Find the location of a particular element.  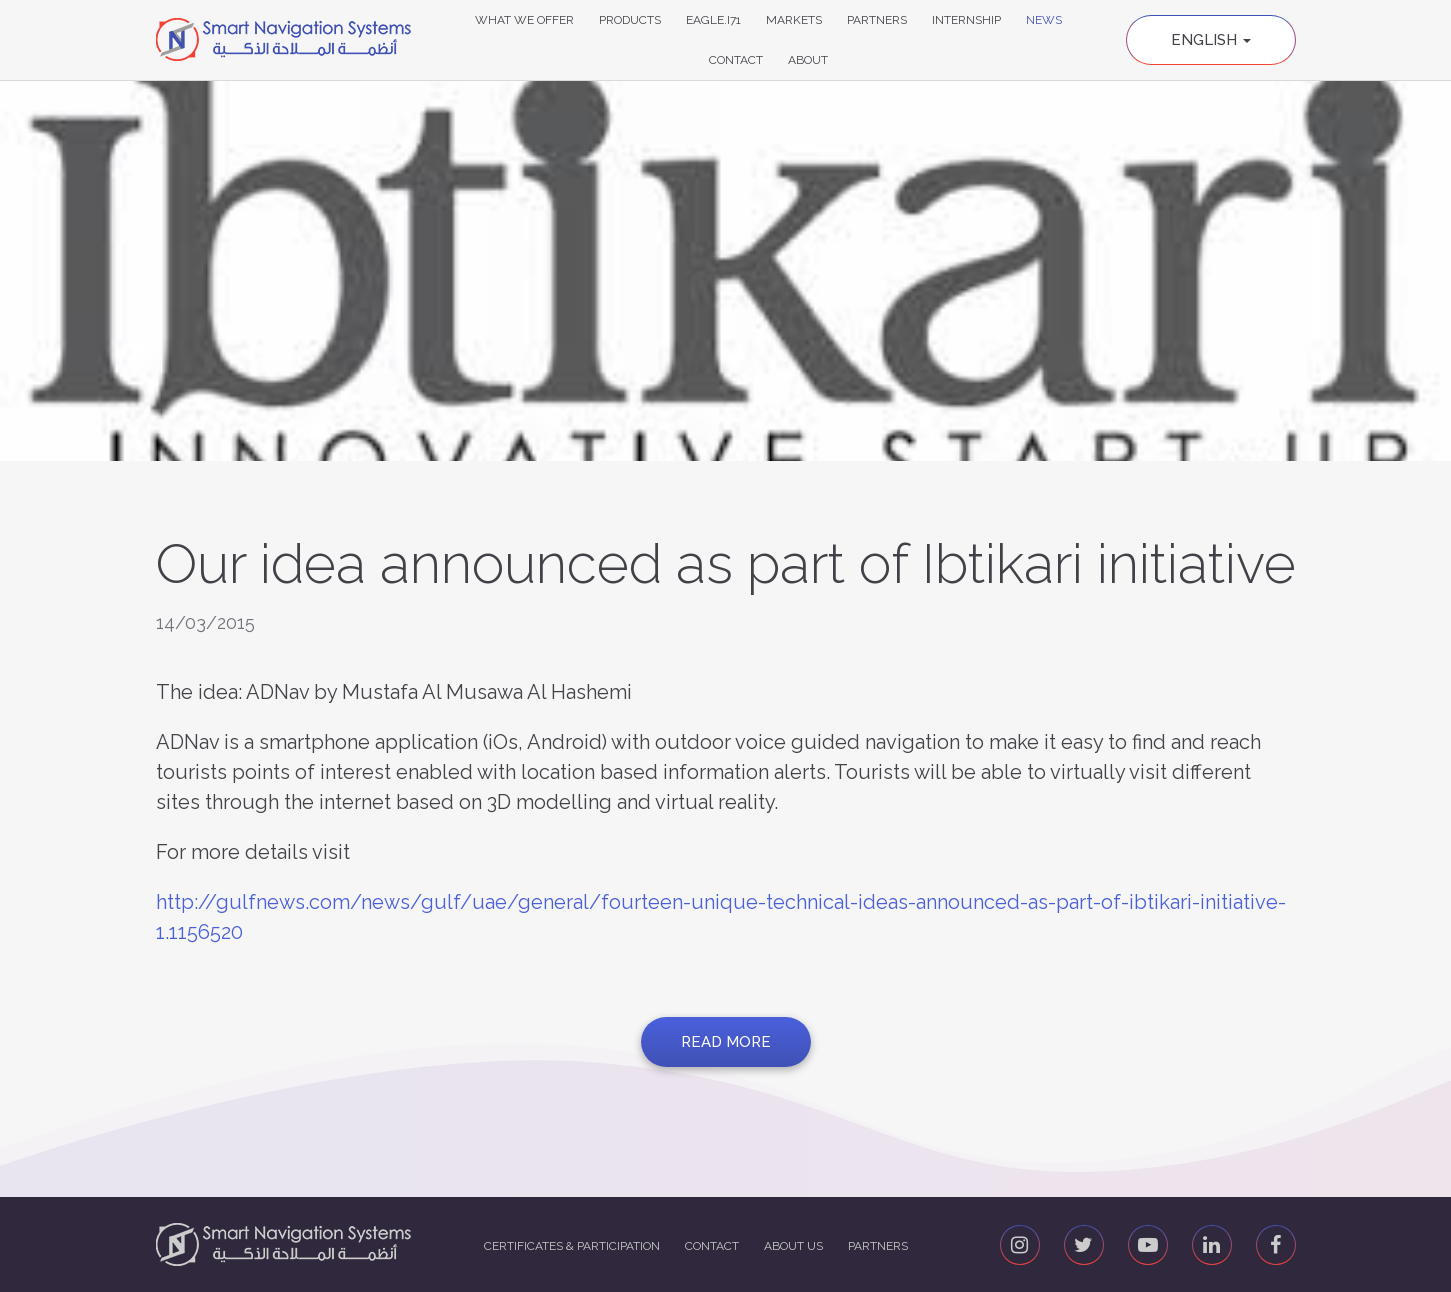

Certificates & Participation is located at coordinates (572, 1246).